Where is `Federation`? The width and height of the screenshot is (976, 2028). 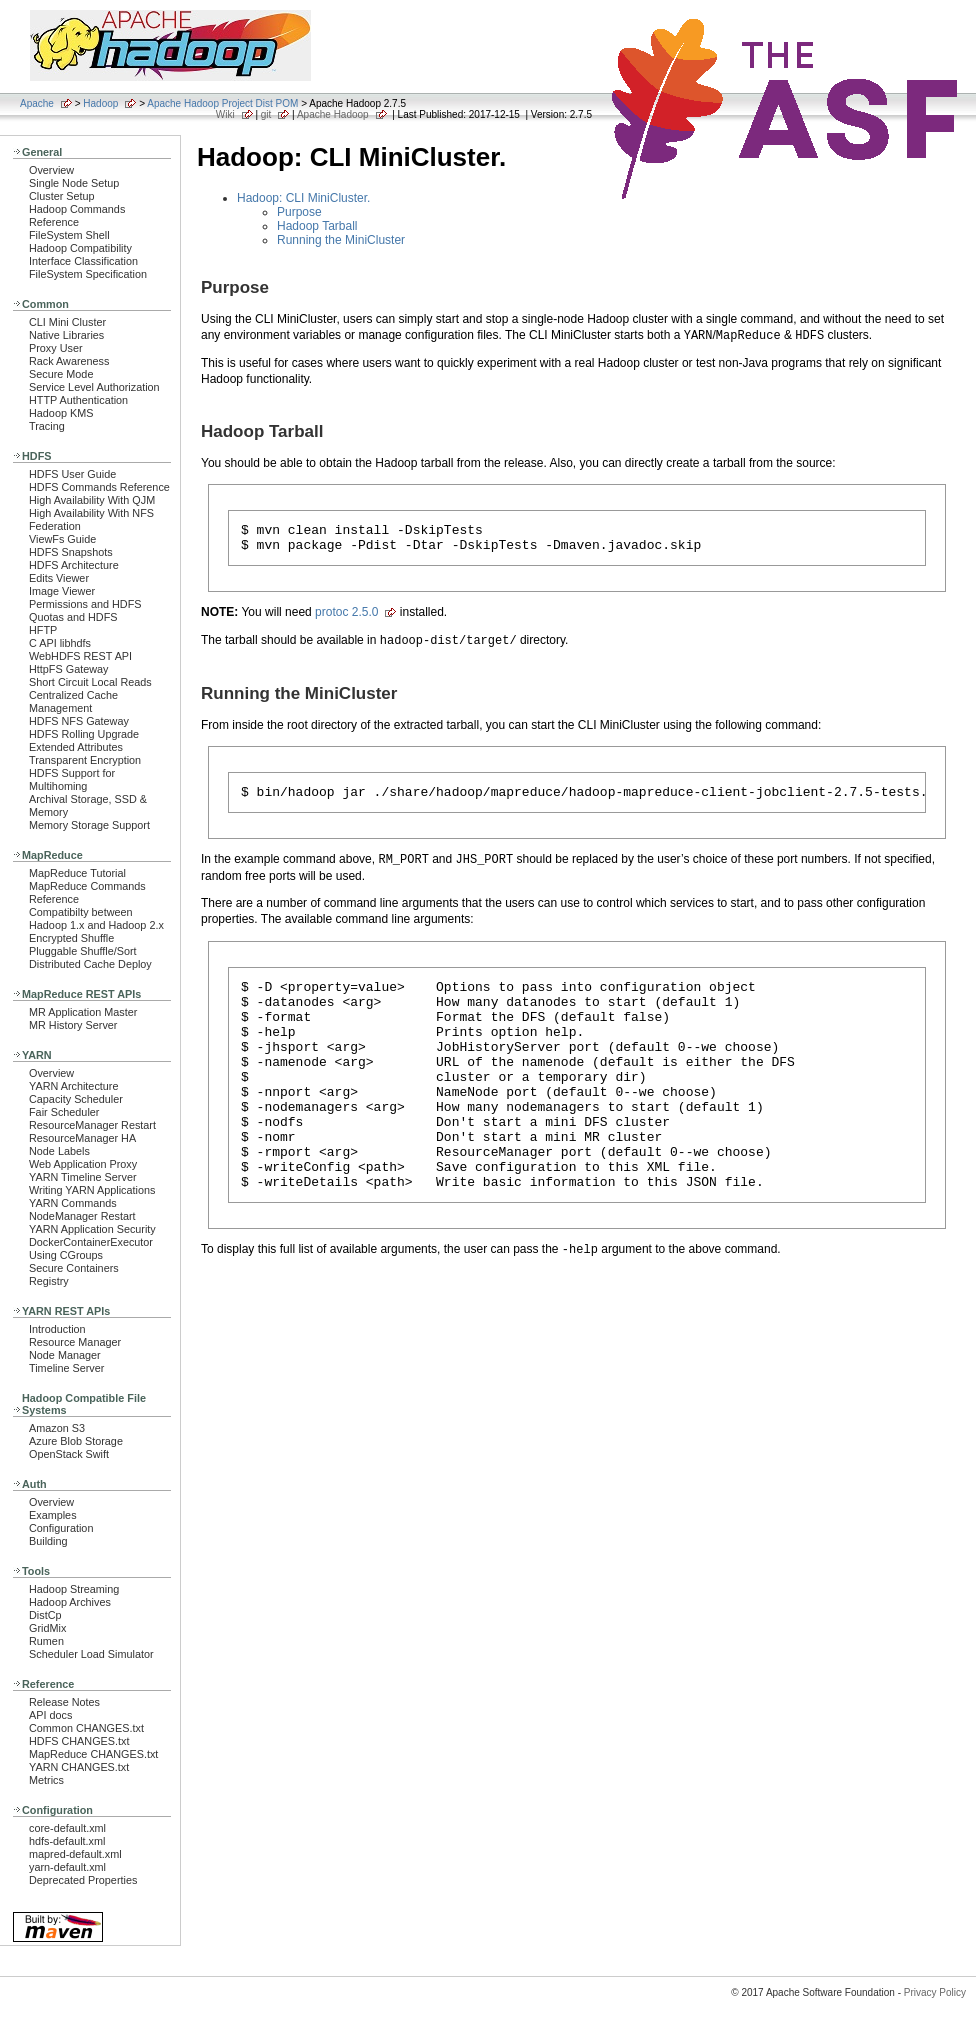 Federation is located at coordinates (55, 526).